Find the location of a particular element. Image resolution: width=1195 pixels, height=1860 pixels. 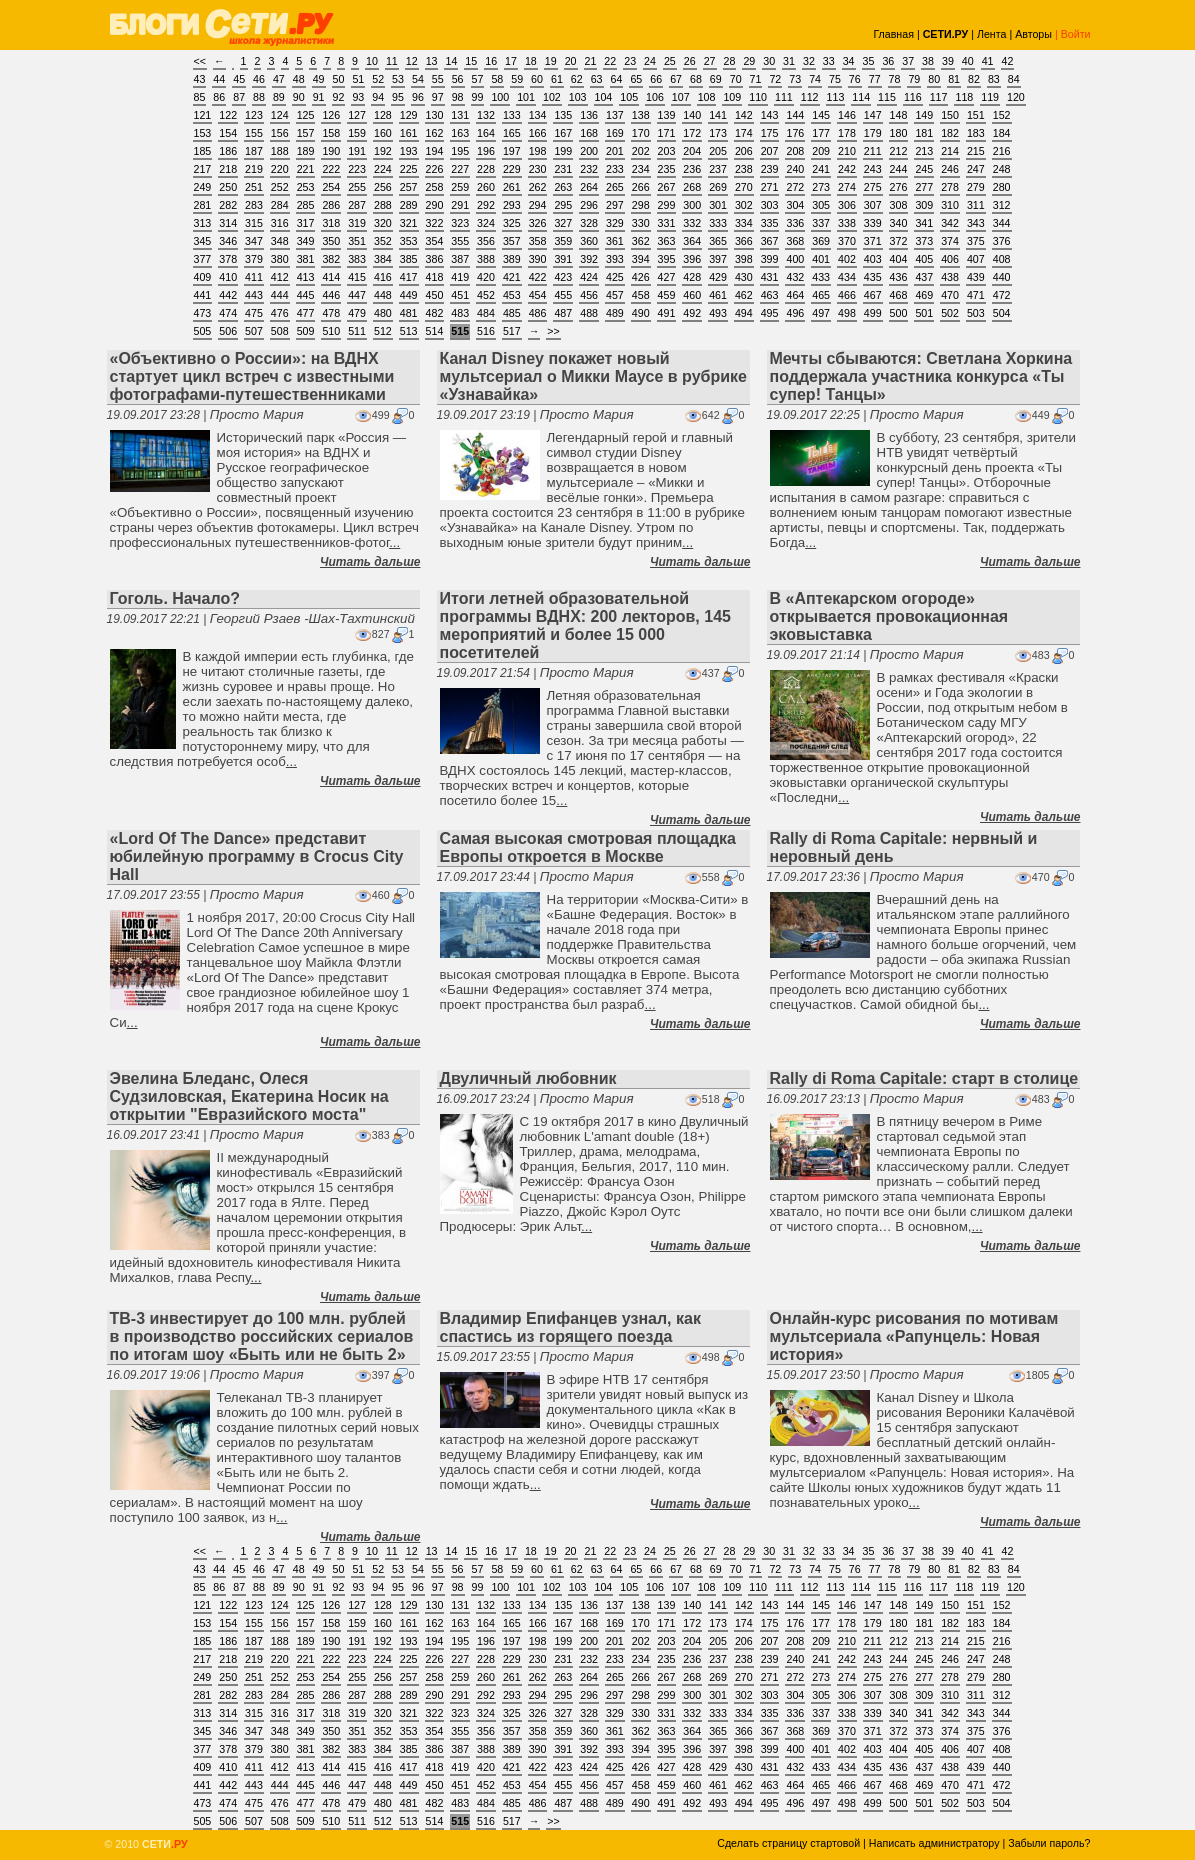

258 is located at coordinates (435, 187).